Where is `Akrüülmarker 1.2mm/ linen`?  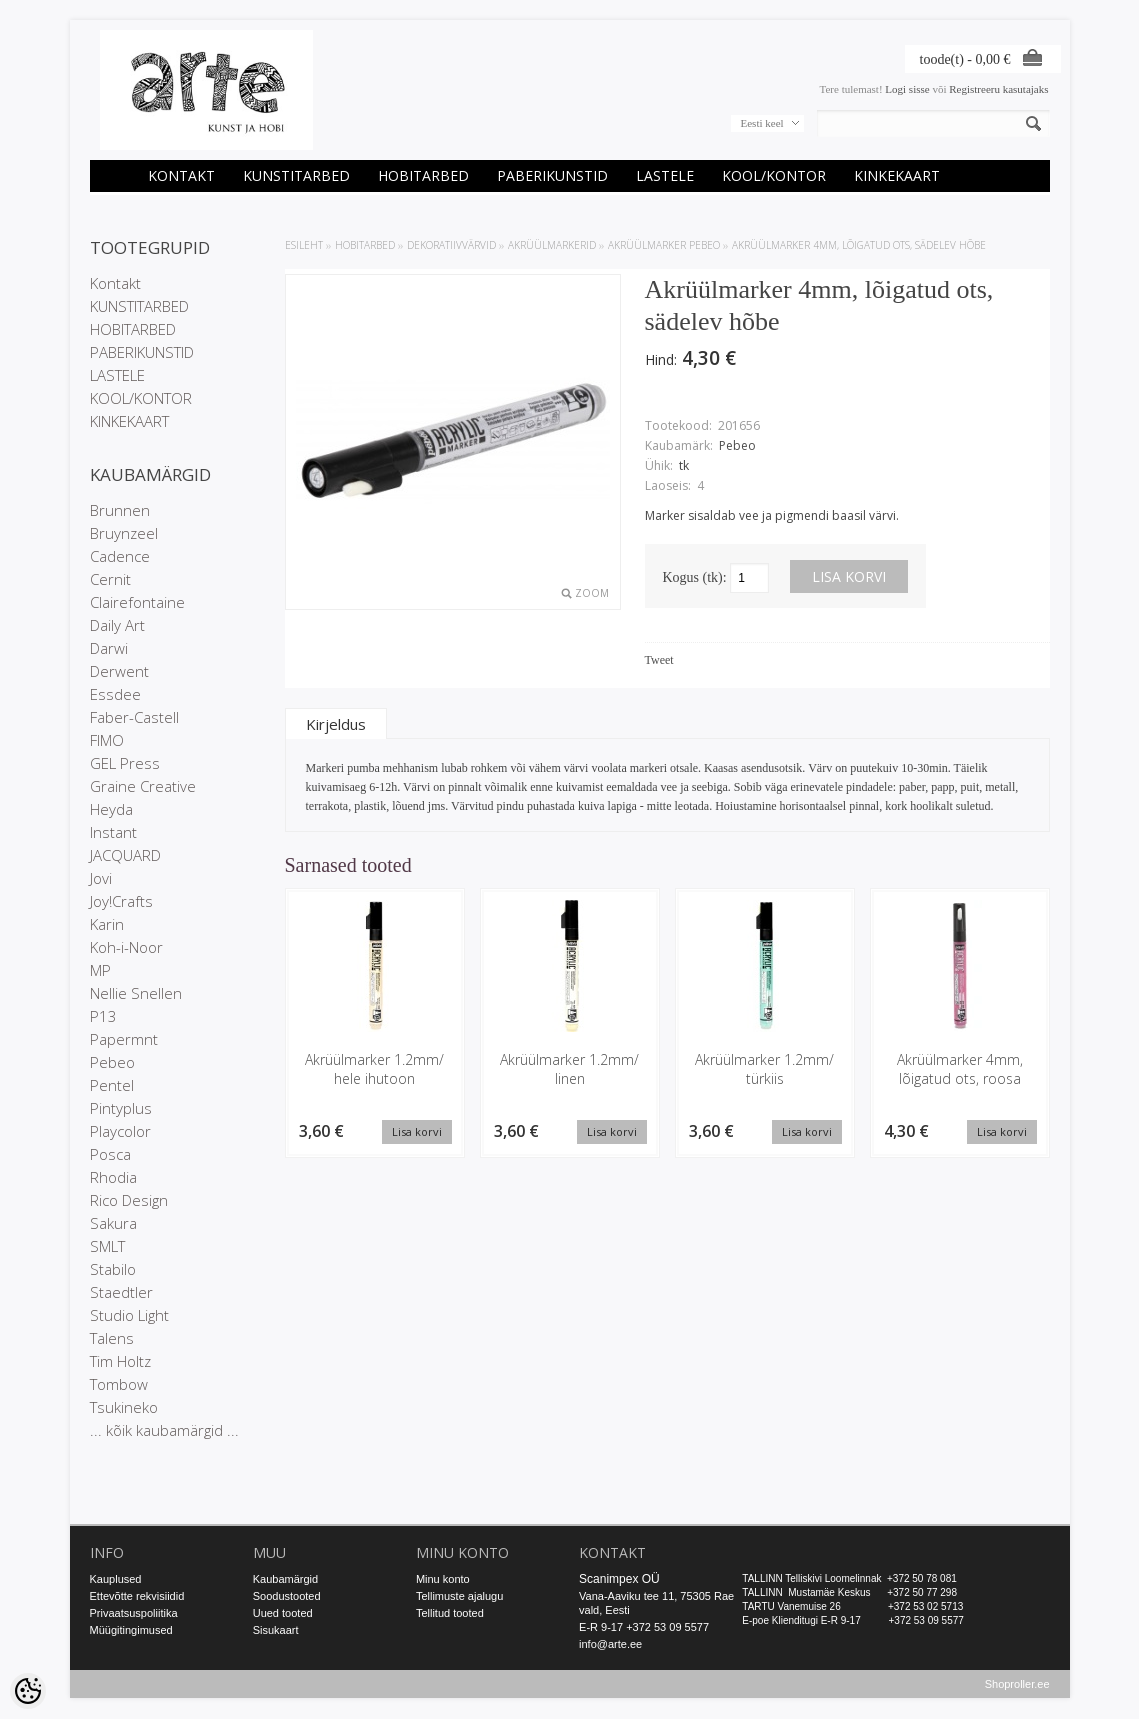
Akrüülmarker 1.2mm/ linen is located at coordinates (569, 1069).